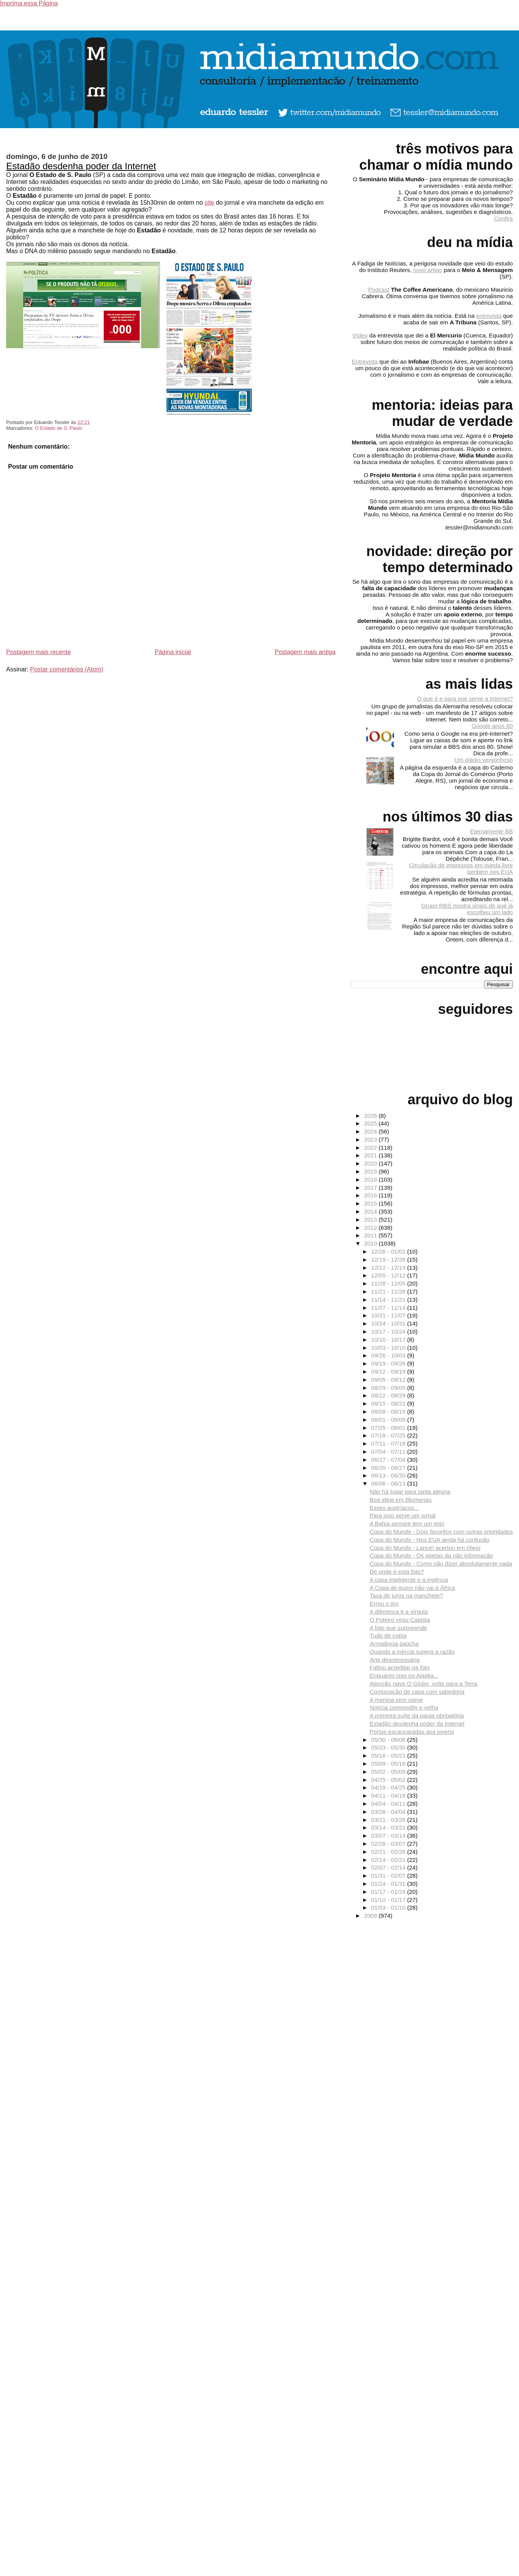 This screenshot has width=519, height=2576. I want to click on 11/28 - 12/05, so click(389, 1283).